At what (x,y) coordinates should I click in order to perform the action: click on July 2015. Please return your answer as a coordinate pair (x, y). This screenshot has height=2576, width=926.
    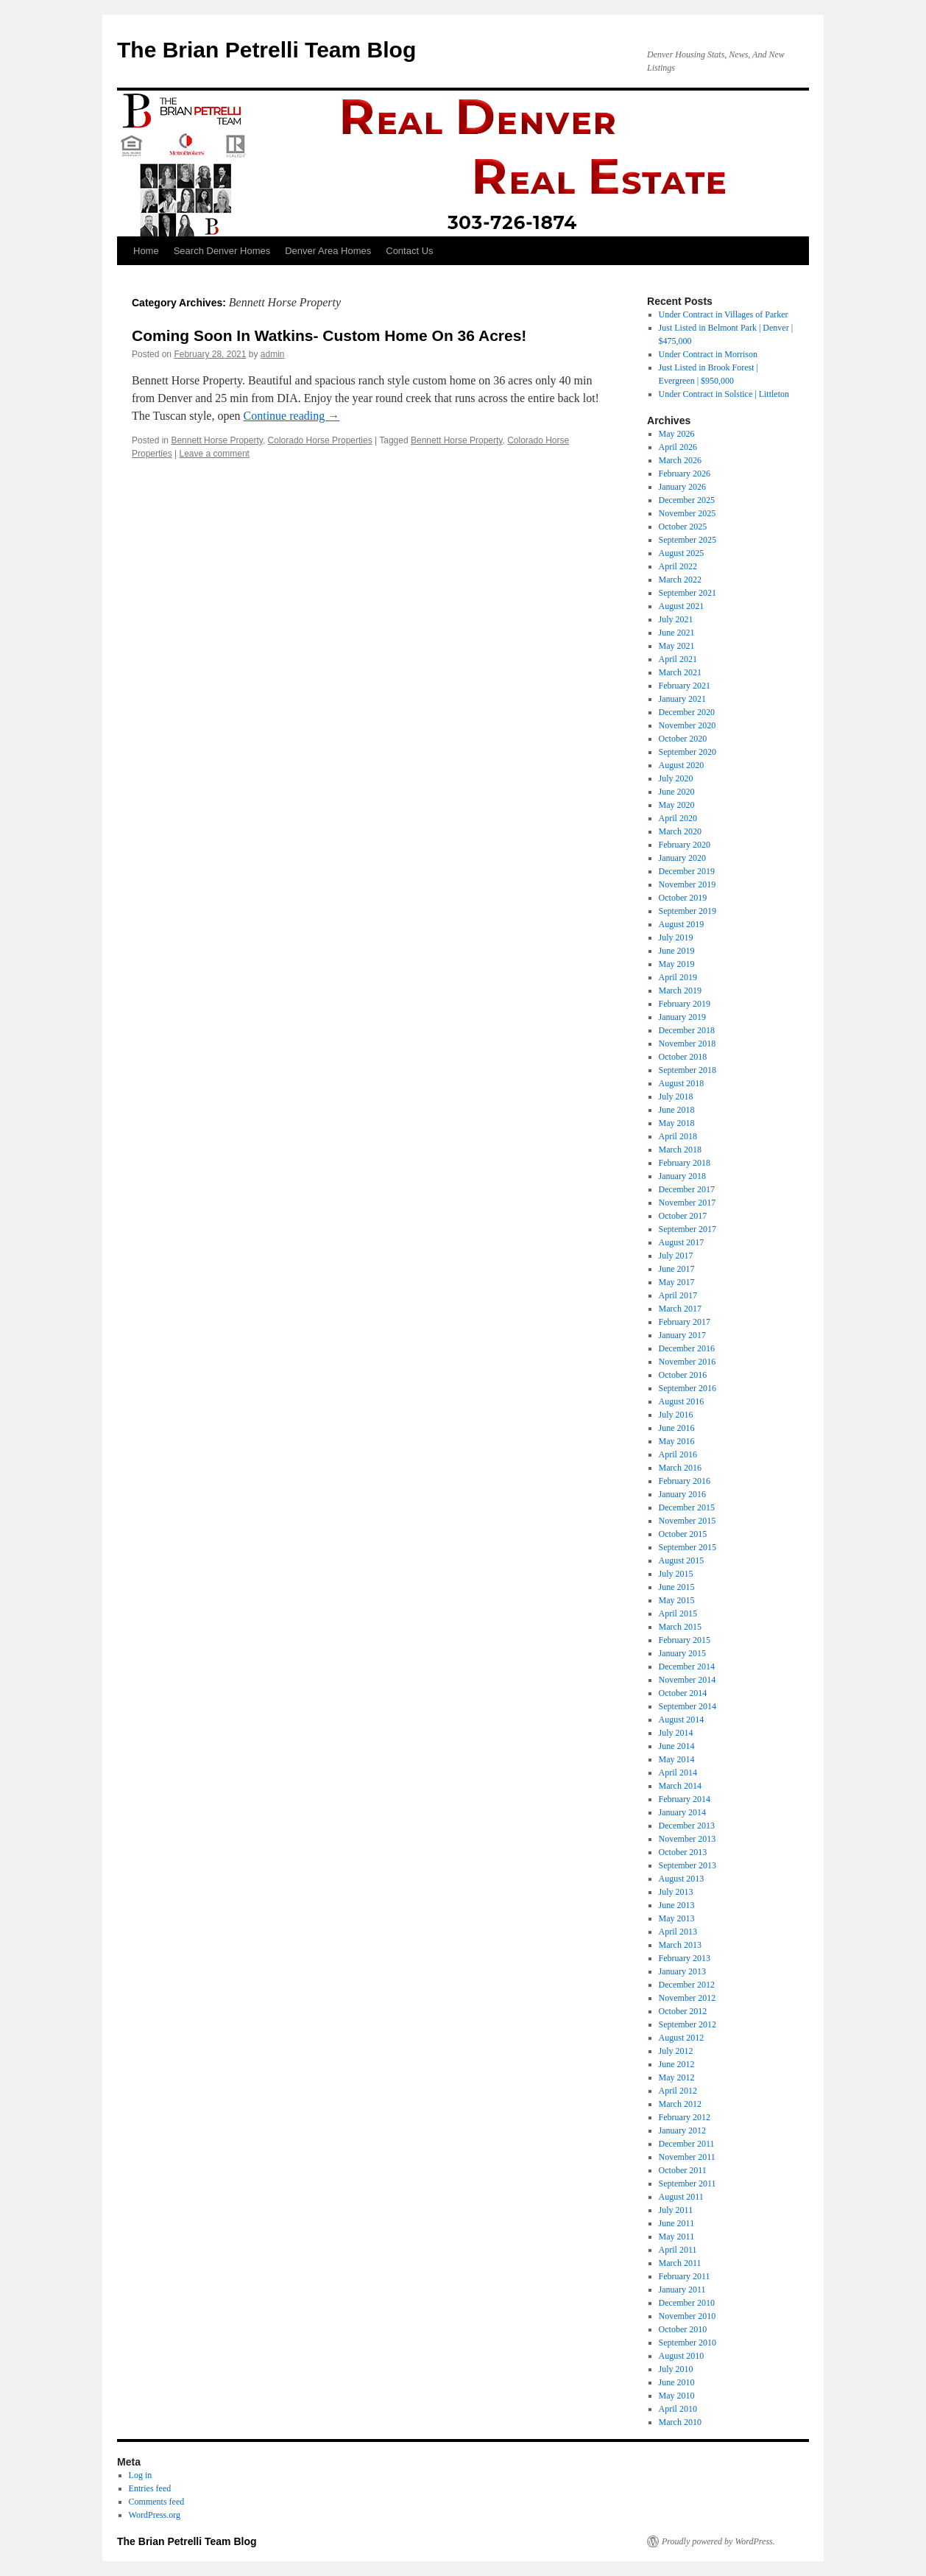
    Looking at the image, I should click on (676, 1574).